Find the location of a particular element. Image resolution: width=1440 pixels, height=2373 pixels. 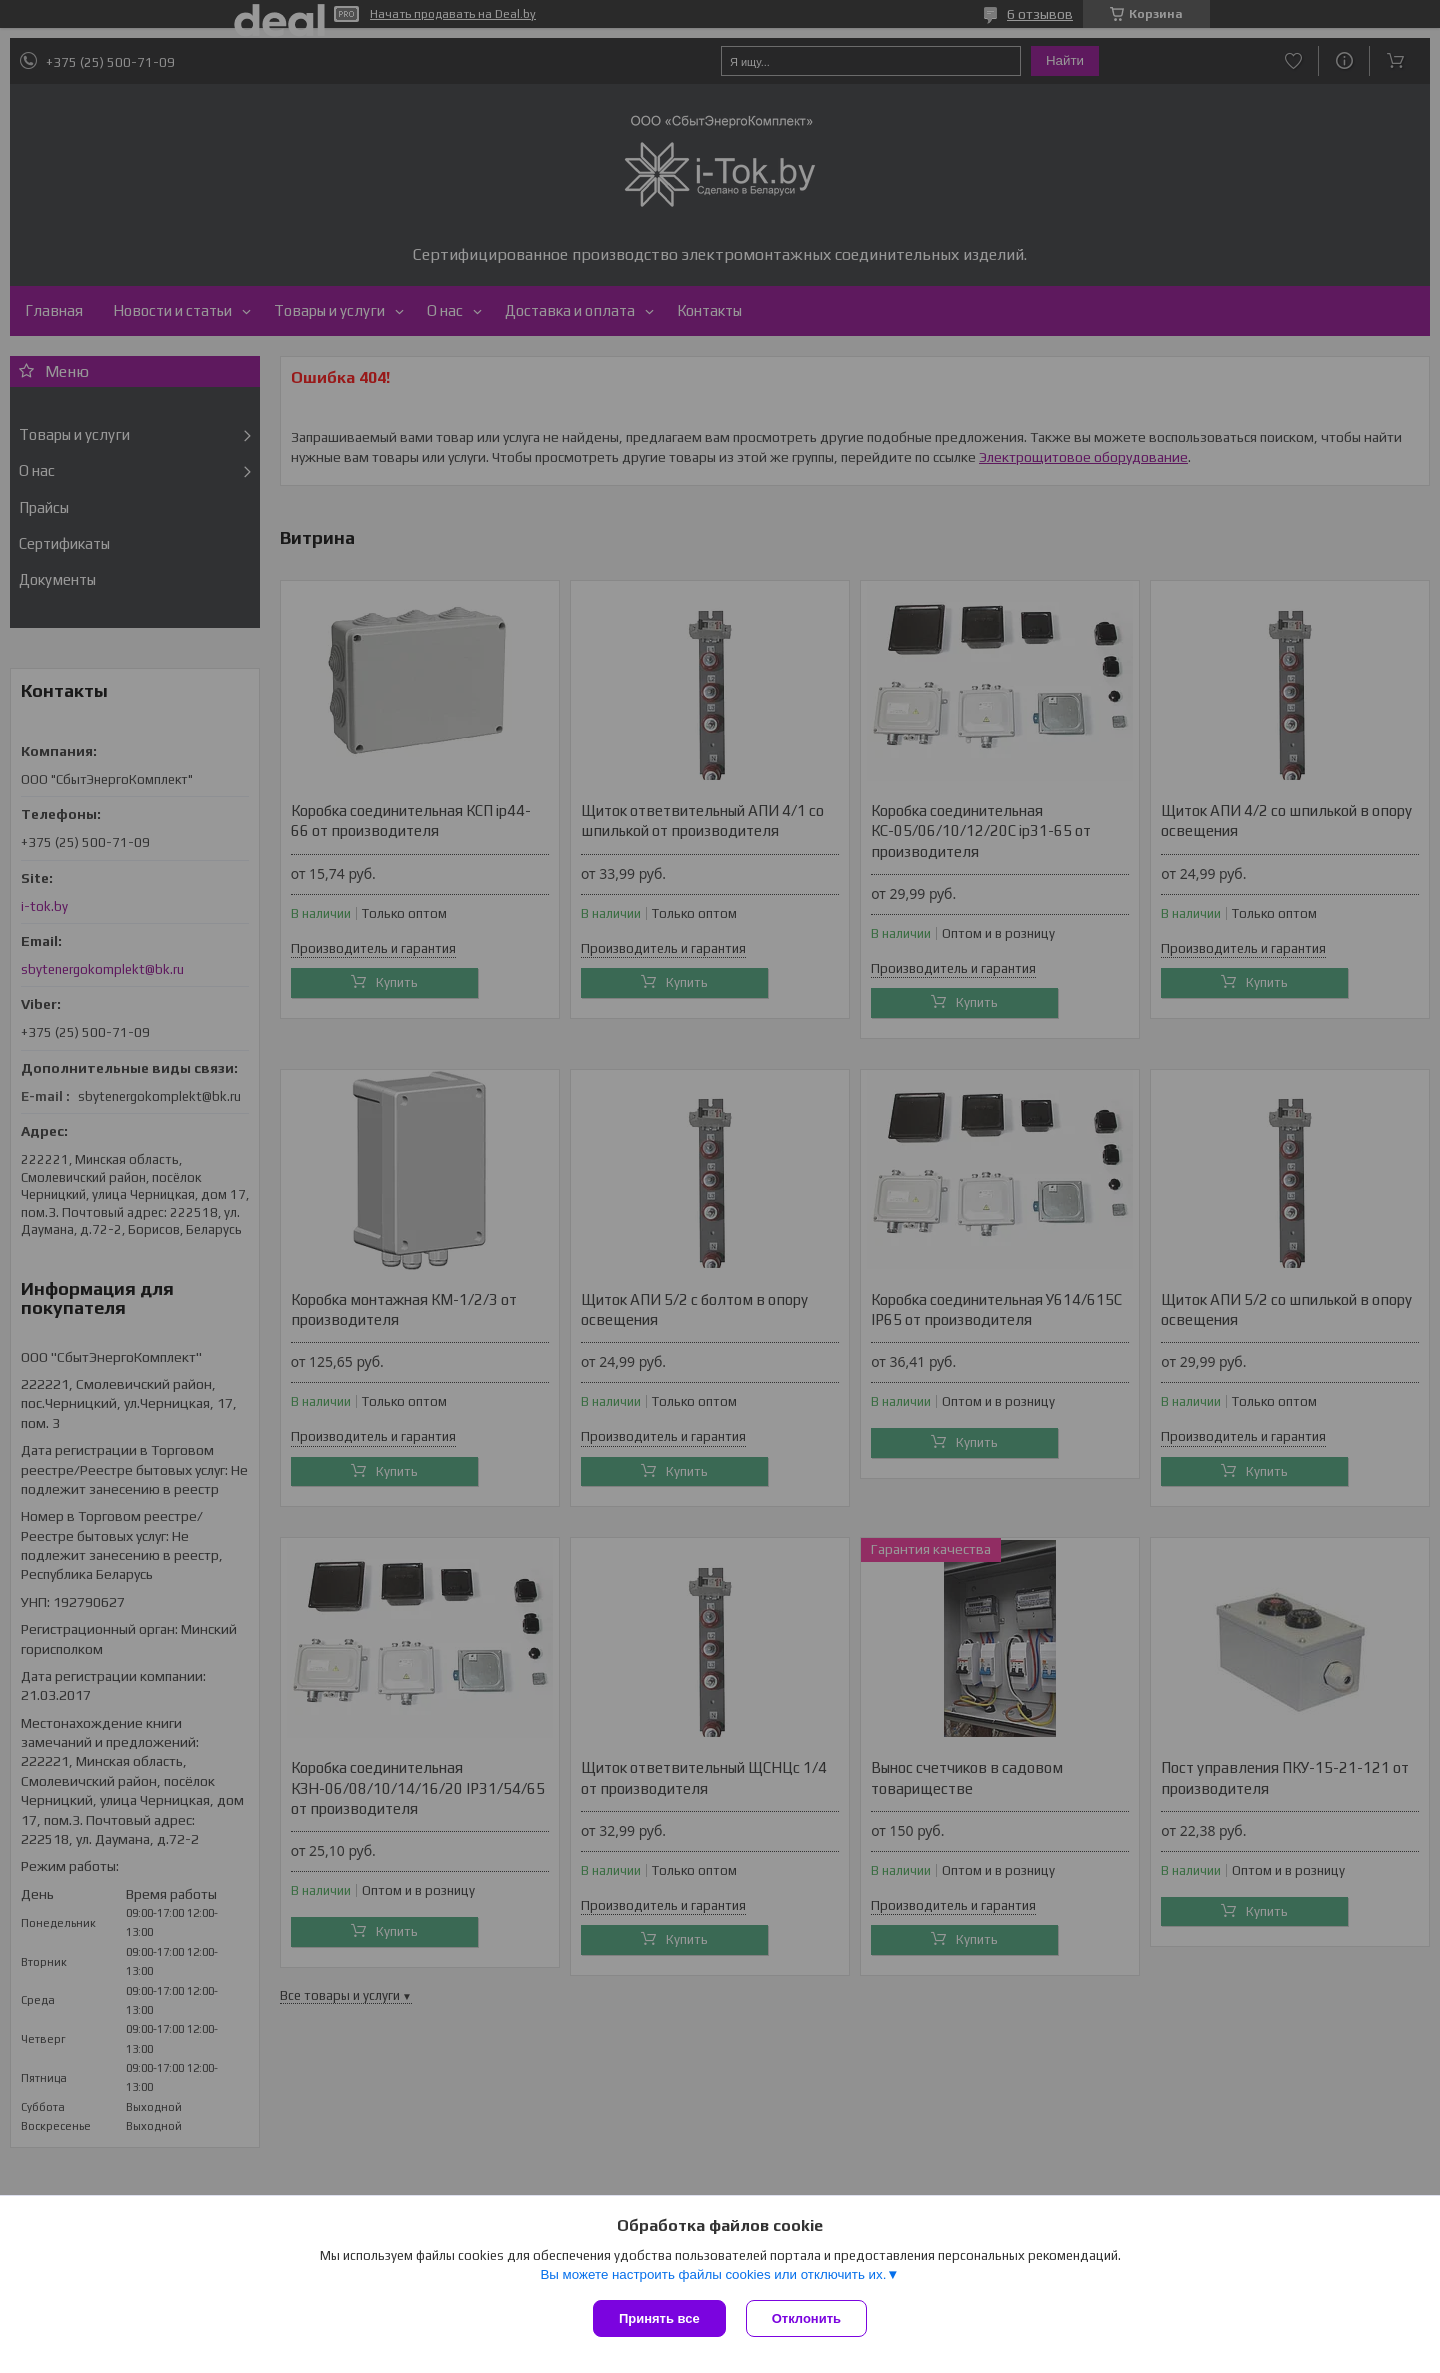

Отклонить is located at coordinates (806, 2318).